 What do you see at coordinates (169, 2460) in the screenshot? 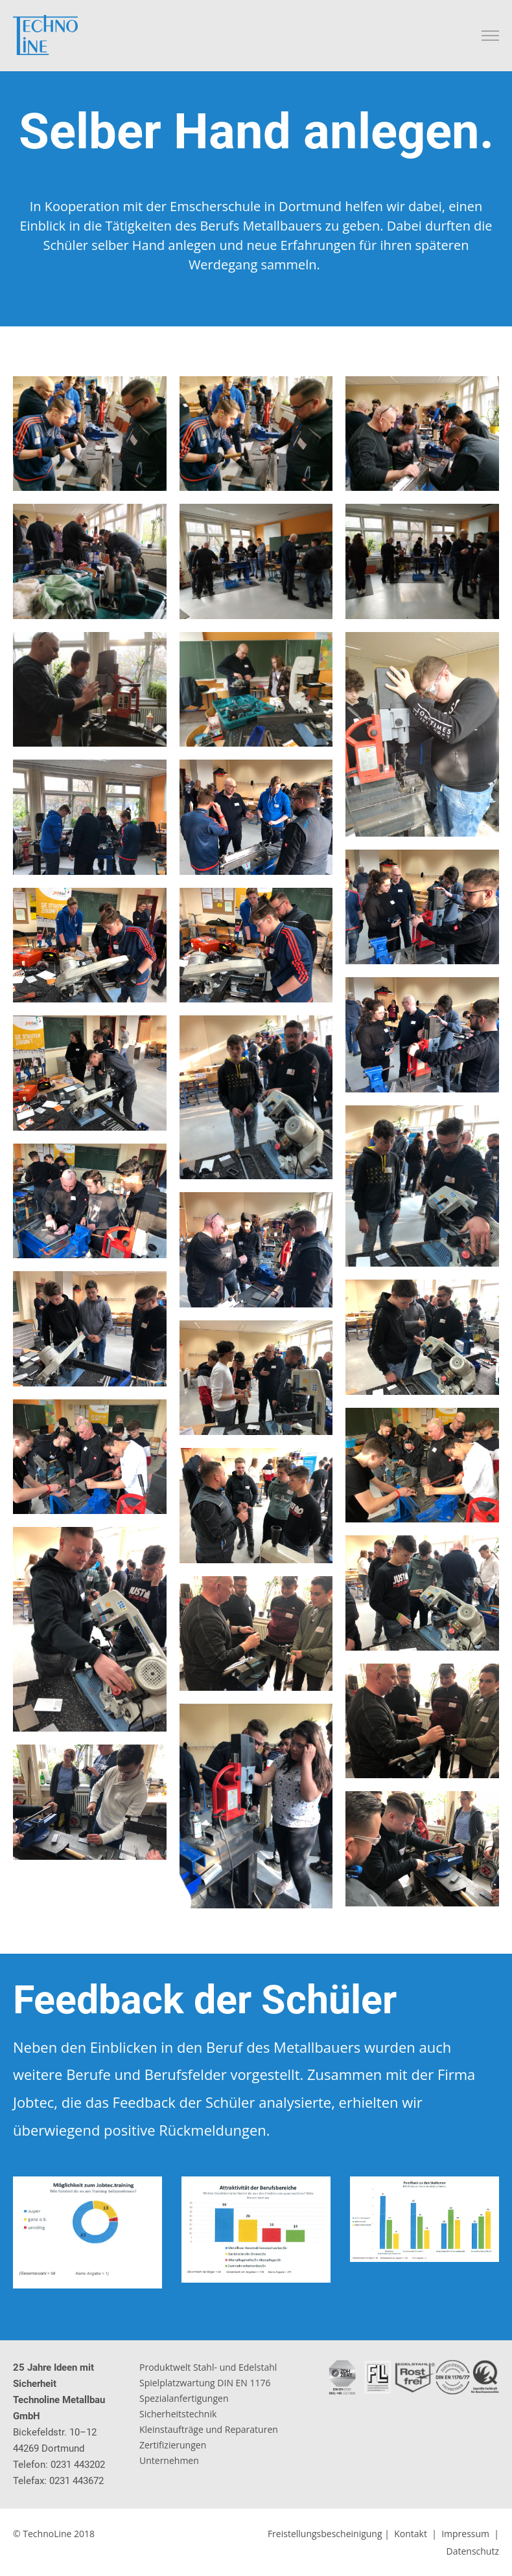
I see `Unternehmen` at bounding box center [169, 2460].